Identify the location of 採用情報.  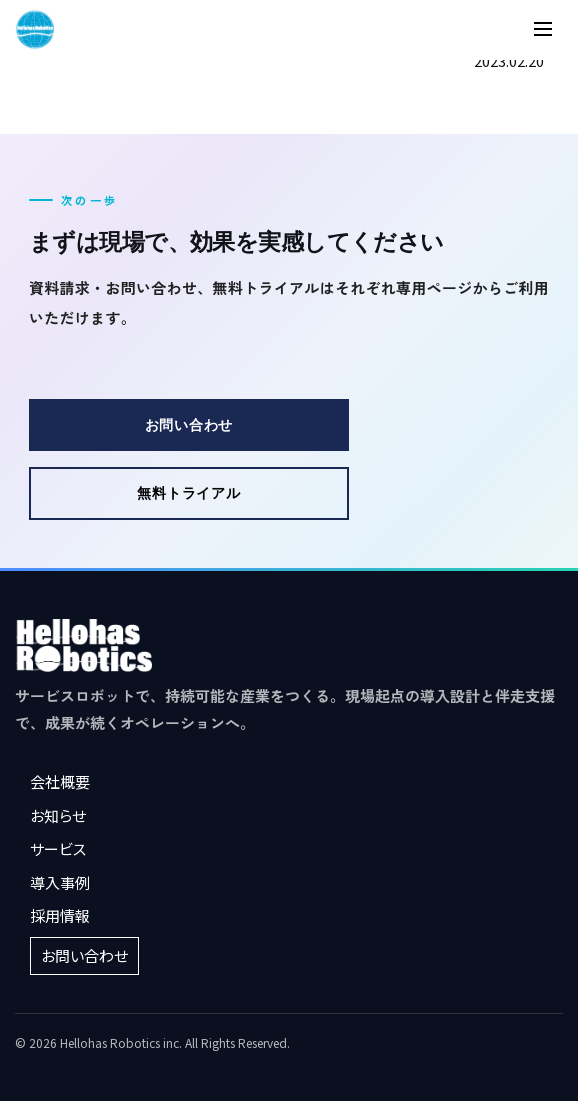
(60, 915).